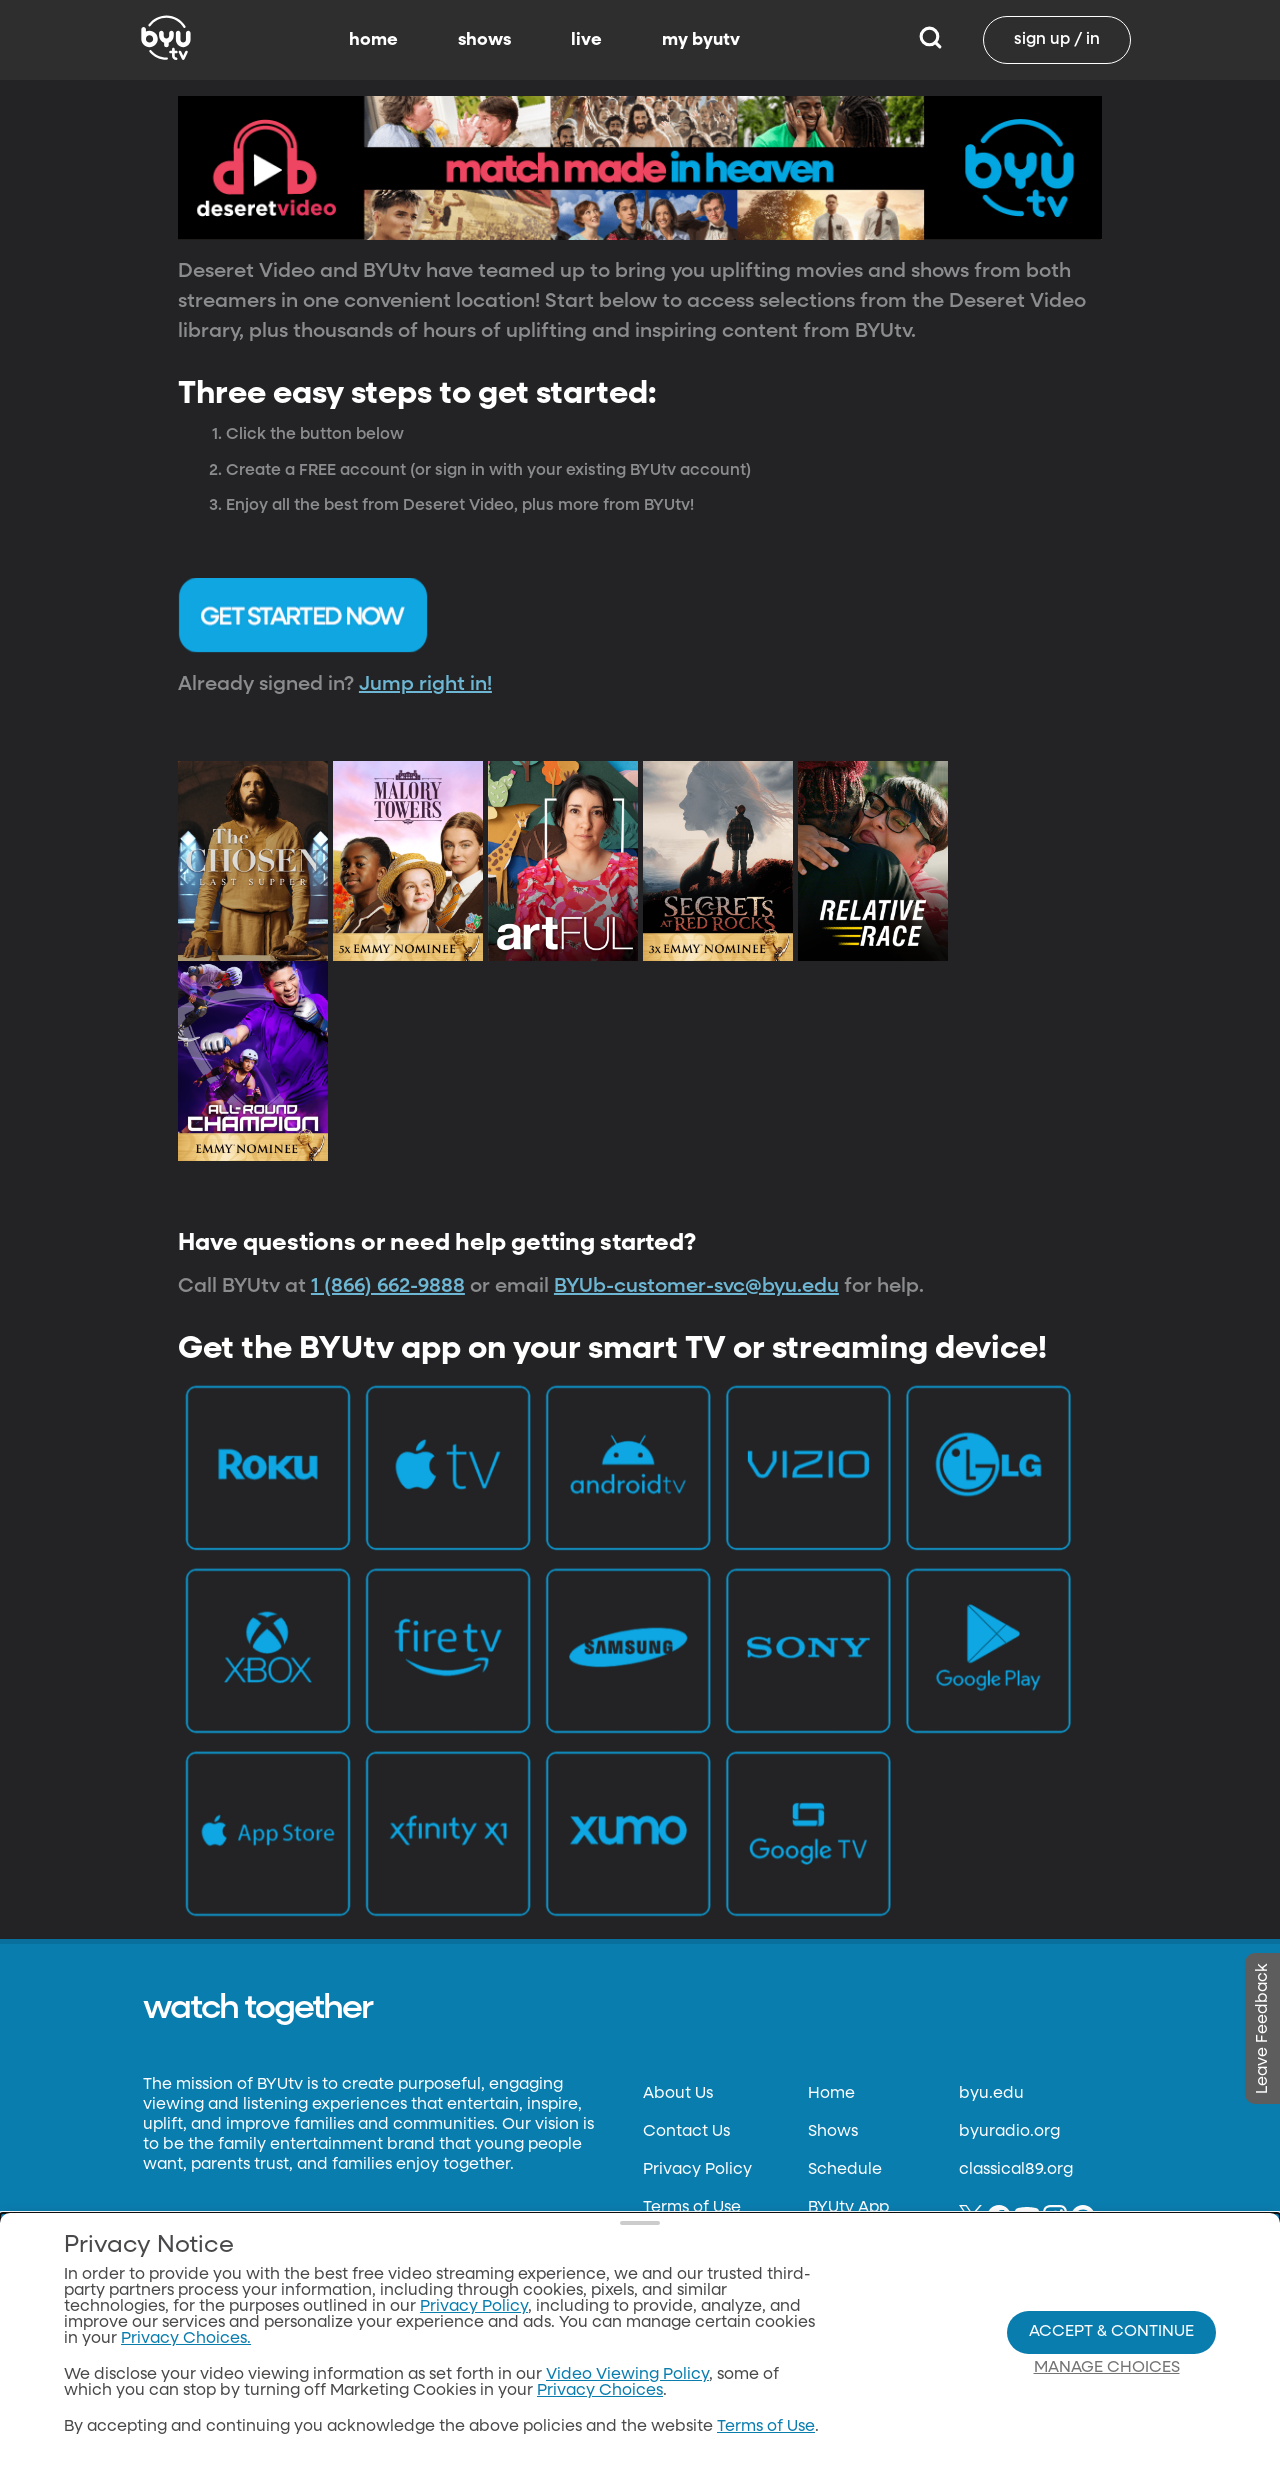  I want to click on Shows, so click(833, 2132).